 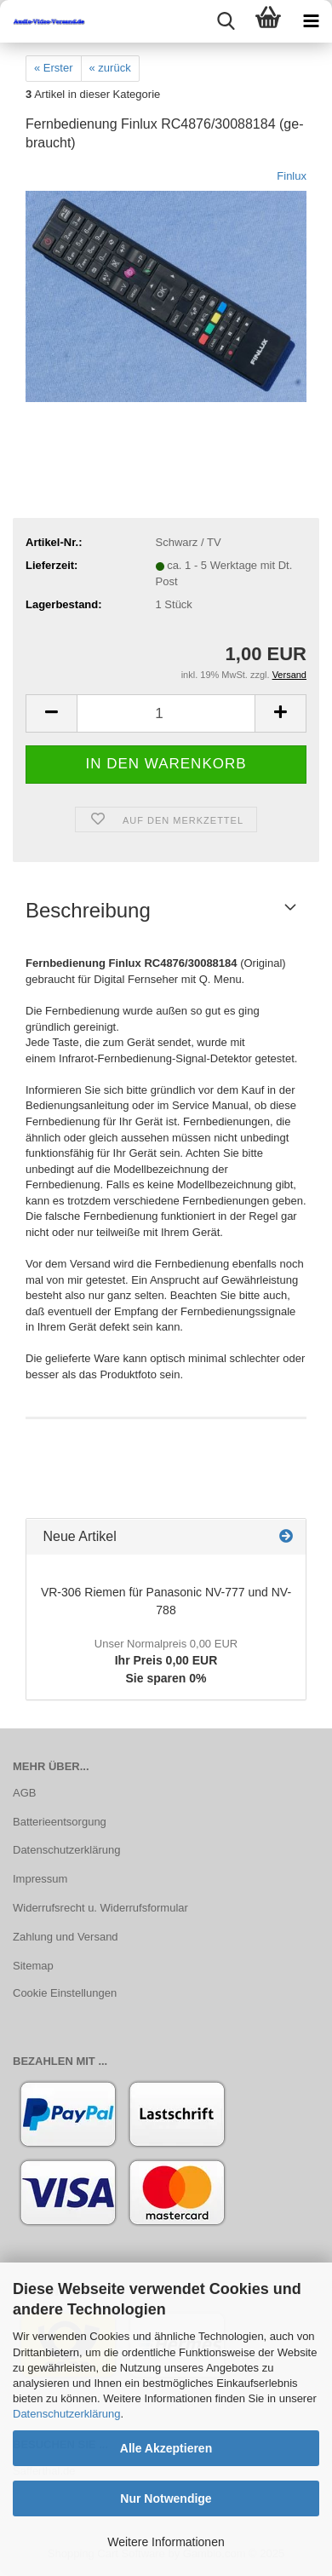 I want to click on Sitemap, so click(x=33, y=1965).